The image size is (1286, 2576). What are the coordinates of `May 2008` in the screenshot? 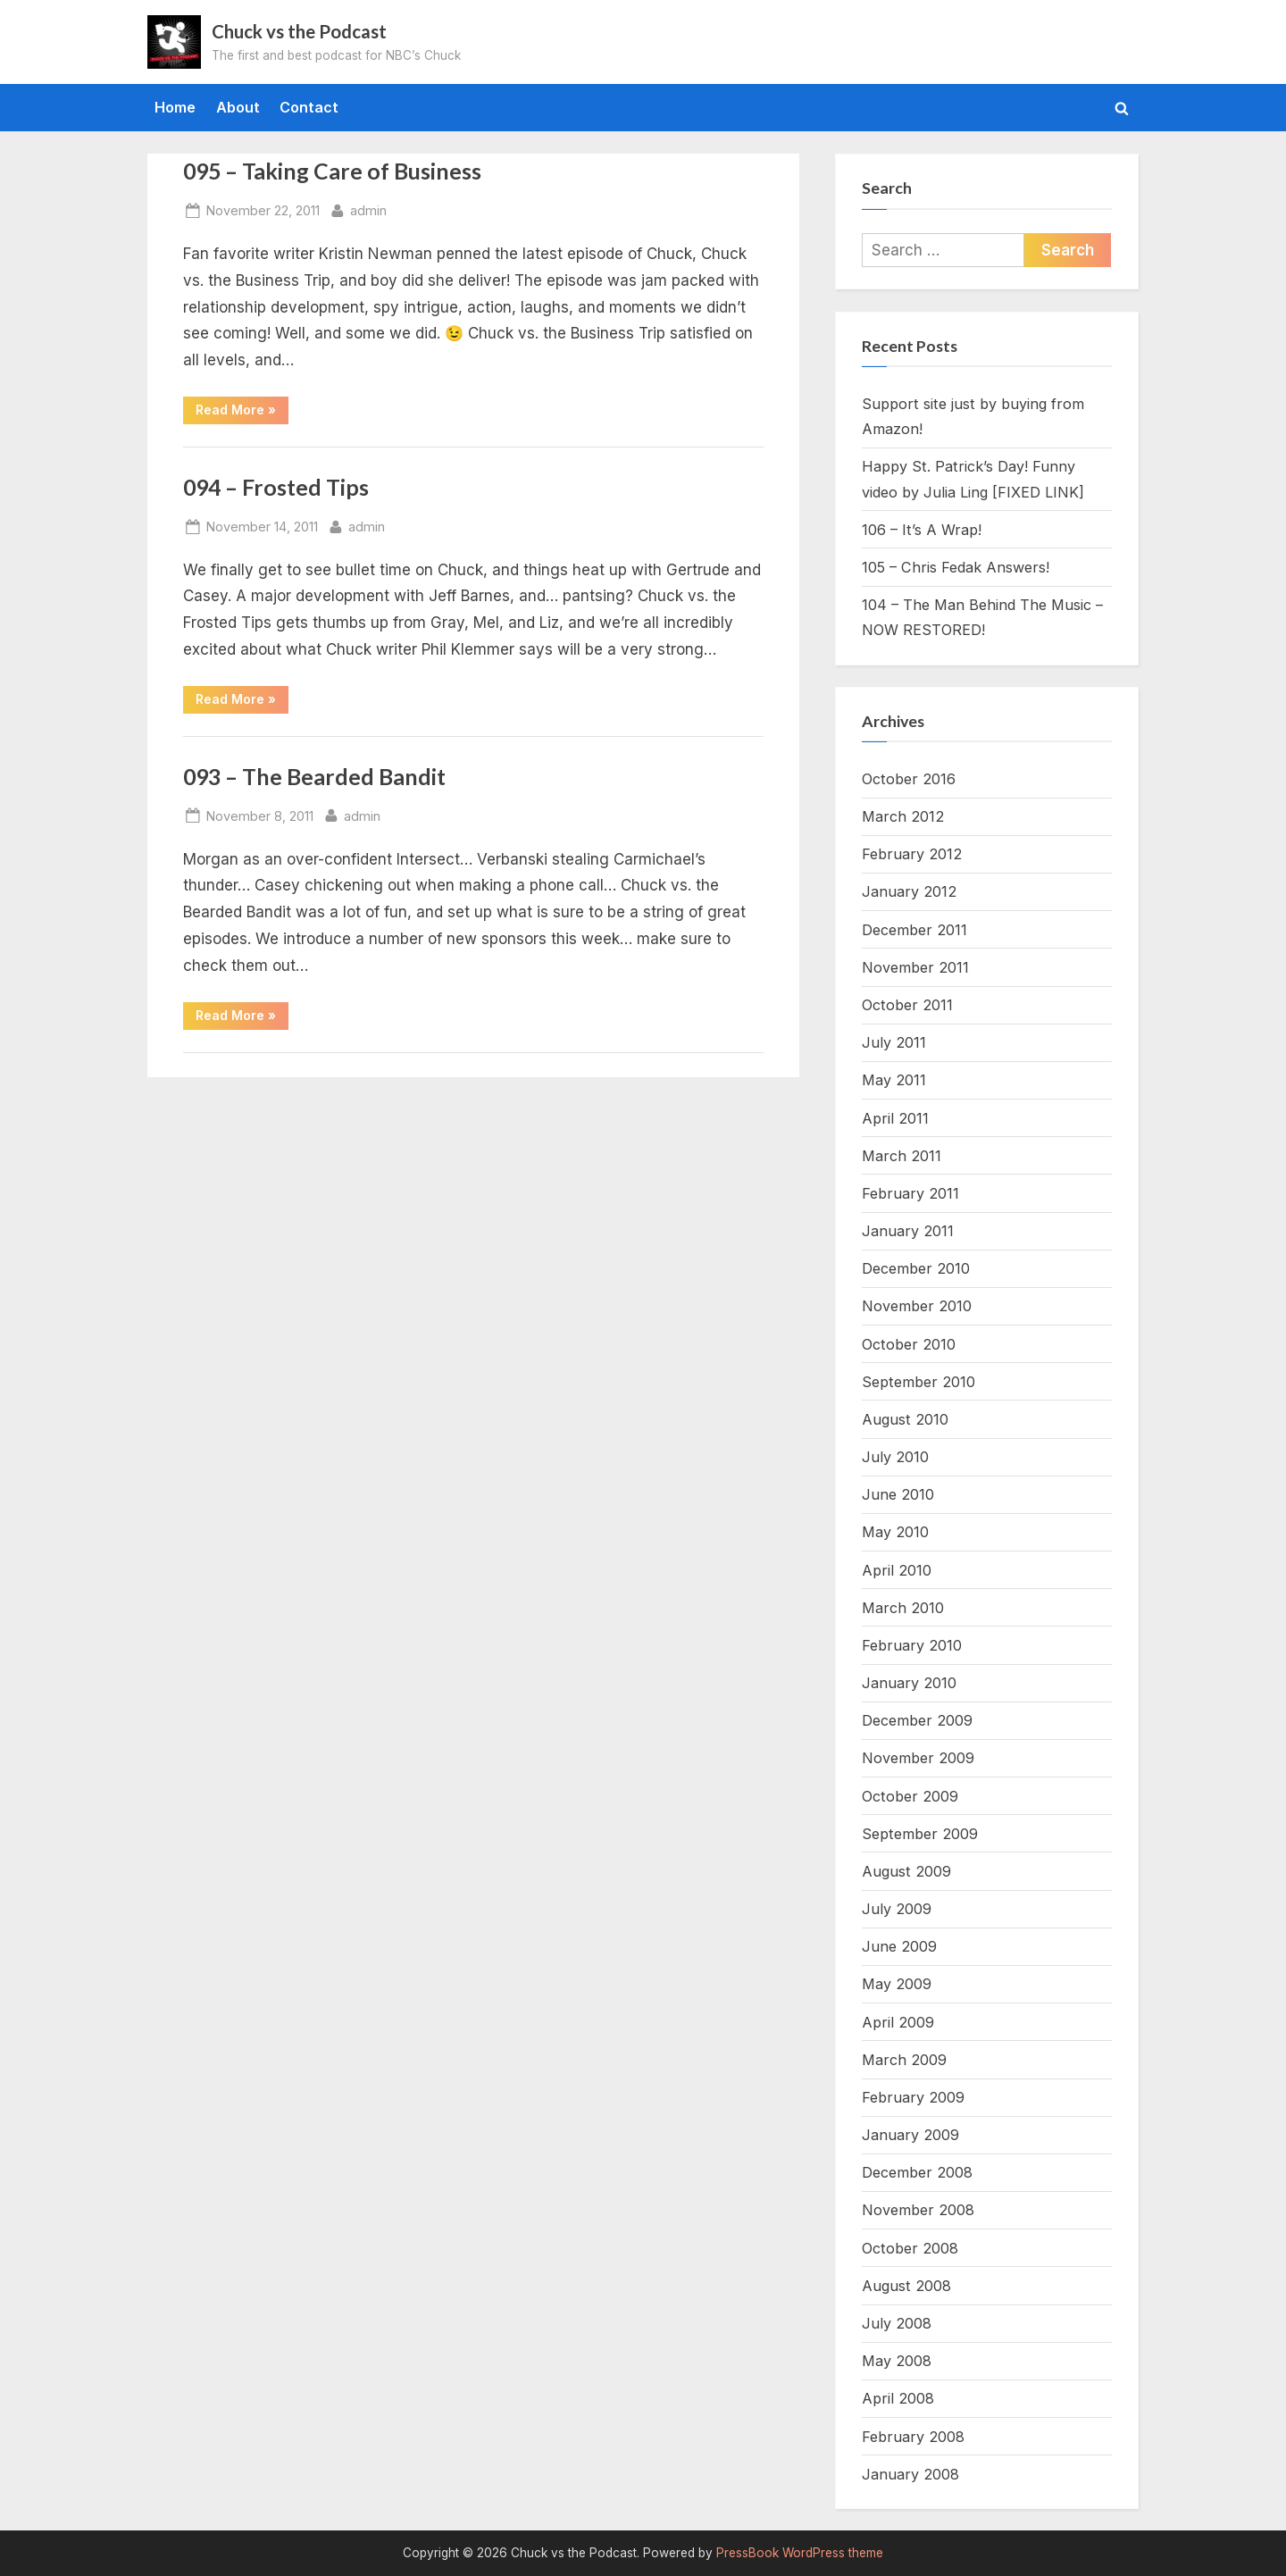 It's located at (896, 2361).